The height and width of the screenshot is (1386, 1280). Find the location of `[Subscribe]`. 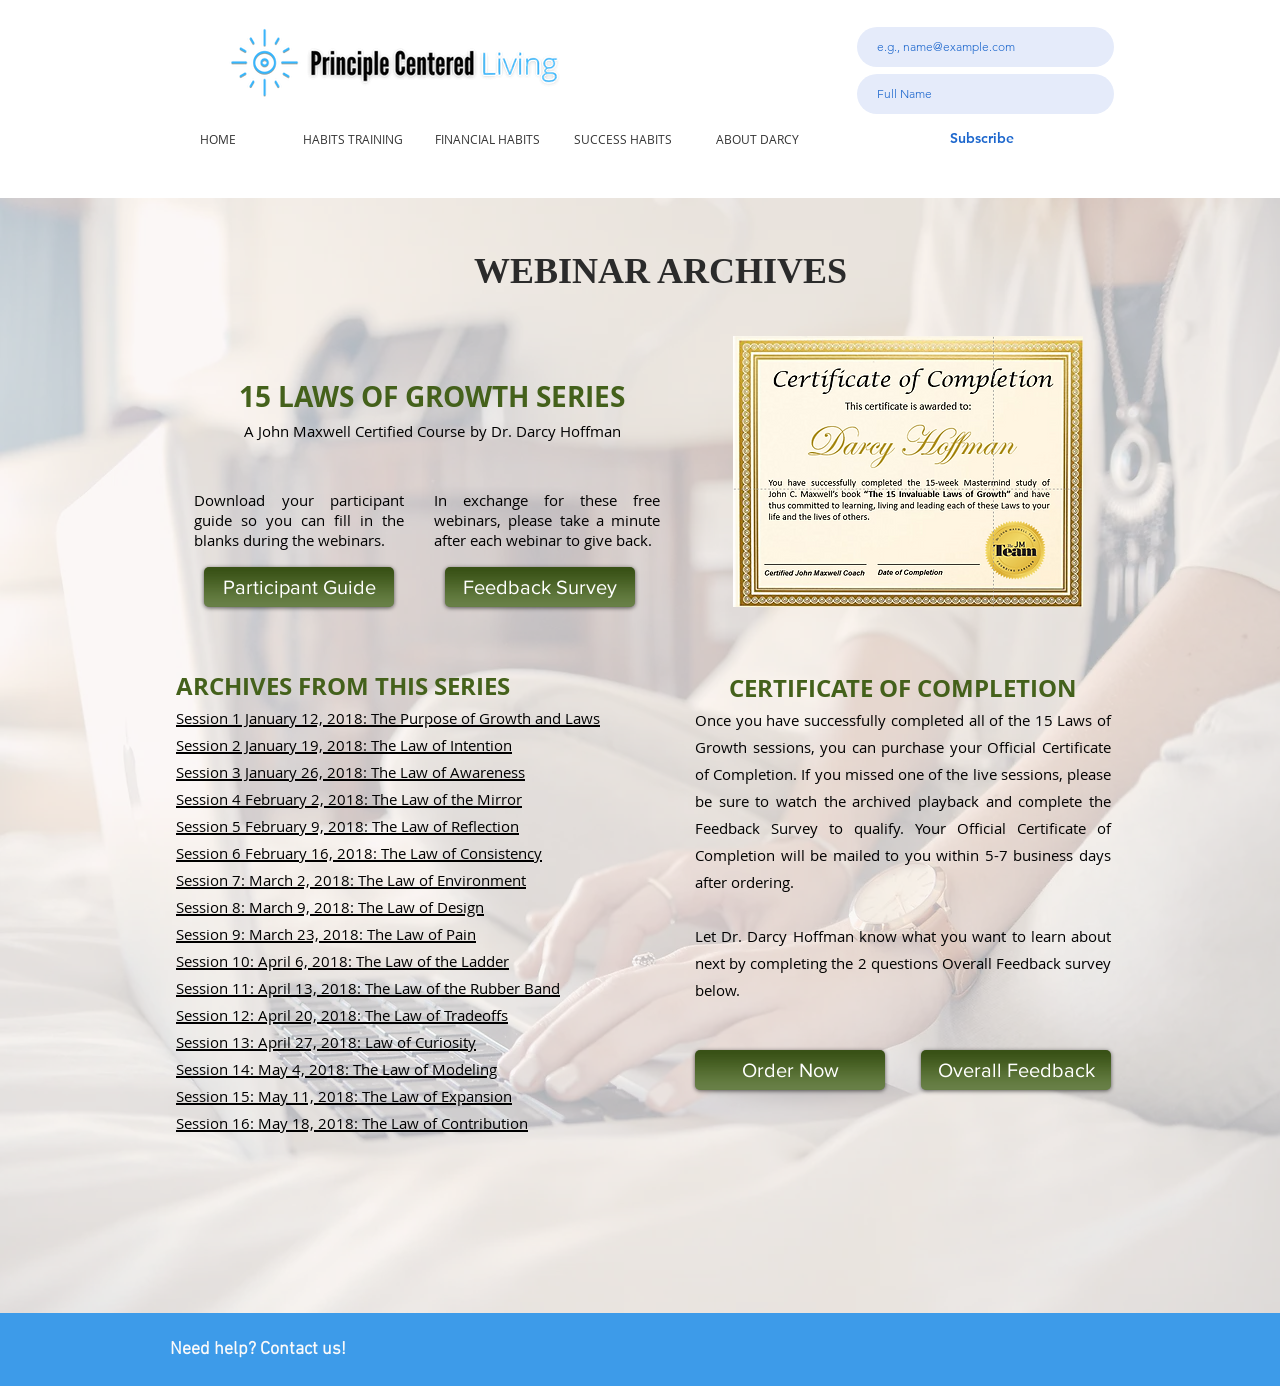

[Subscribe] is located at coordinates (982, 138).